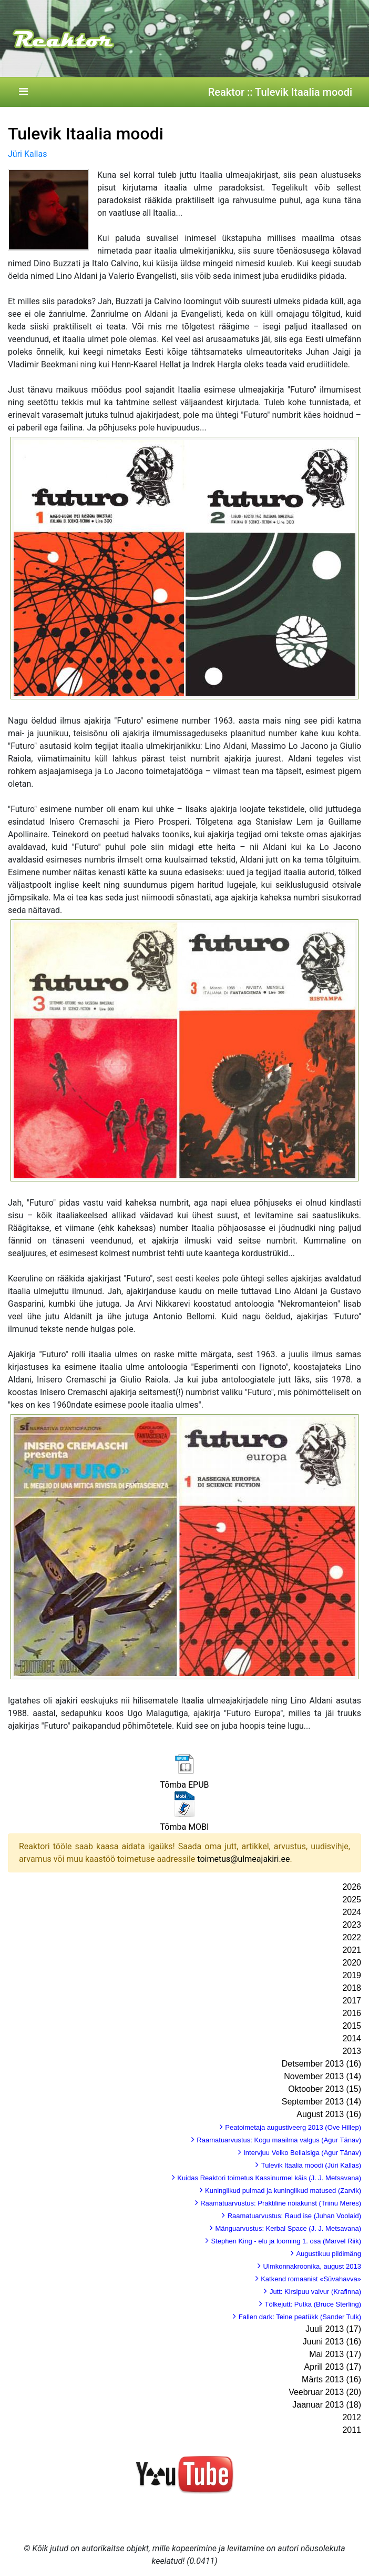  Describe the element at coordinates (243, 1859) in the screenshot. I see `toimetus@ulmeajakiri.ee` at that location.